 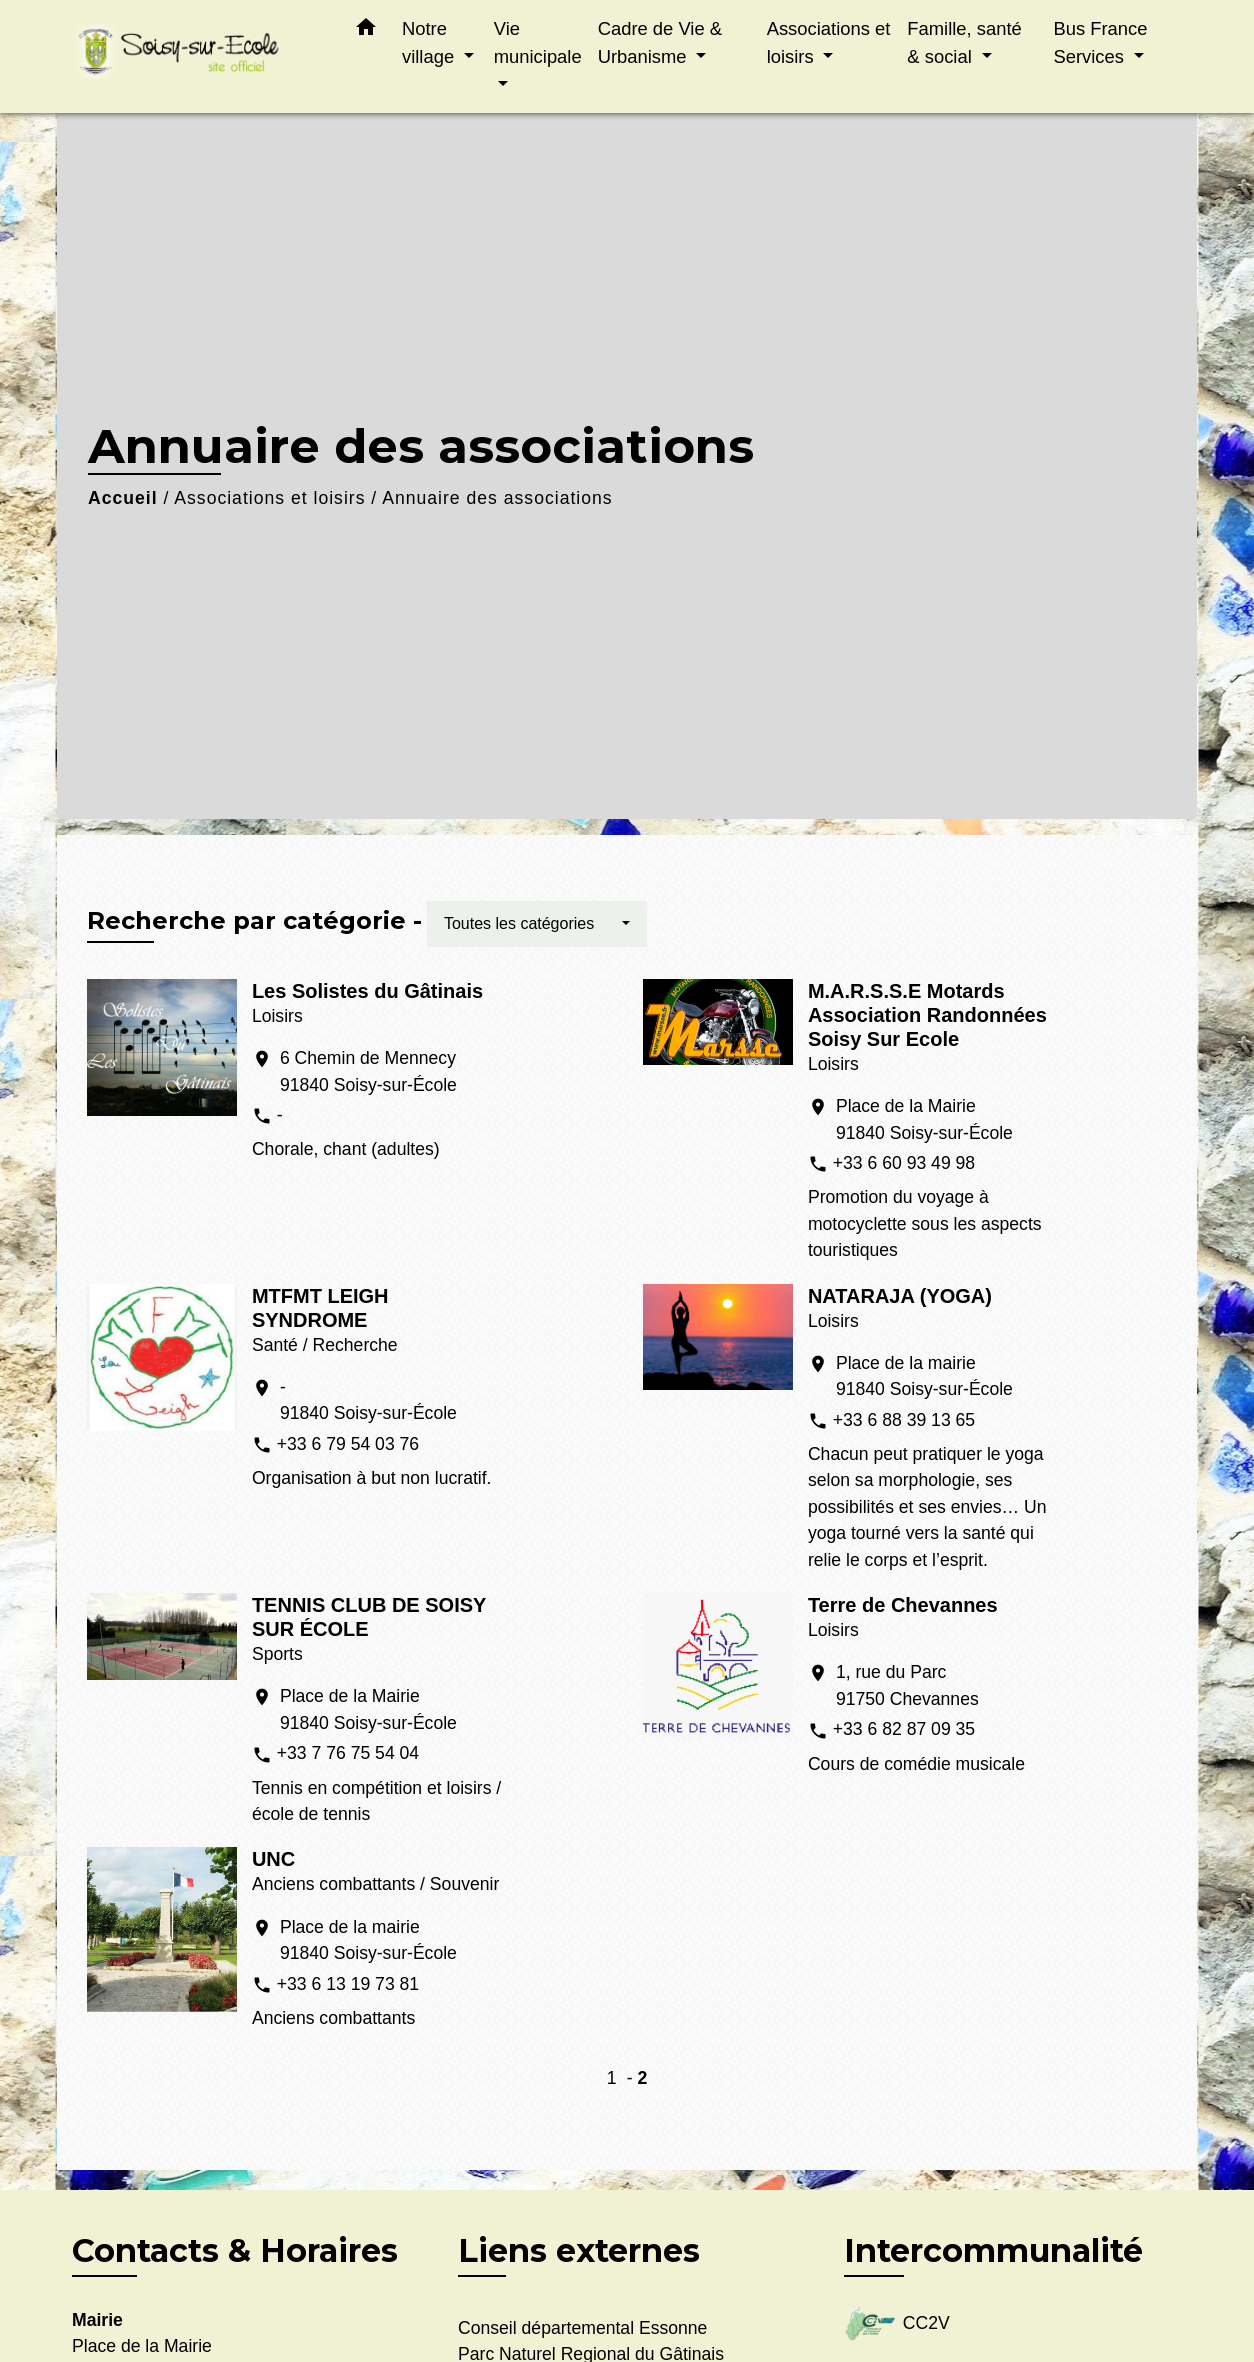 I want to click on +33 6 79 54 03 76, so click(x=348, y=1444).